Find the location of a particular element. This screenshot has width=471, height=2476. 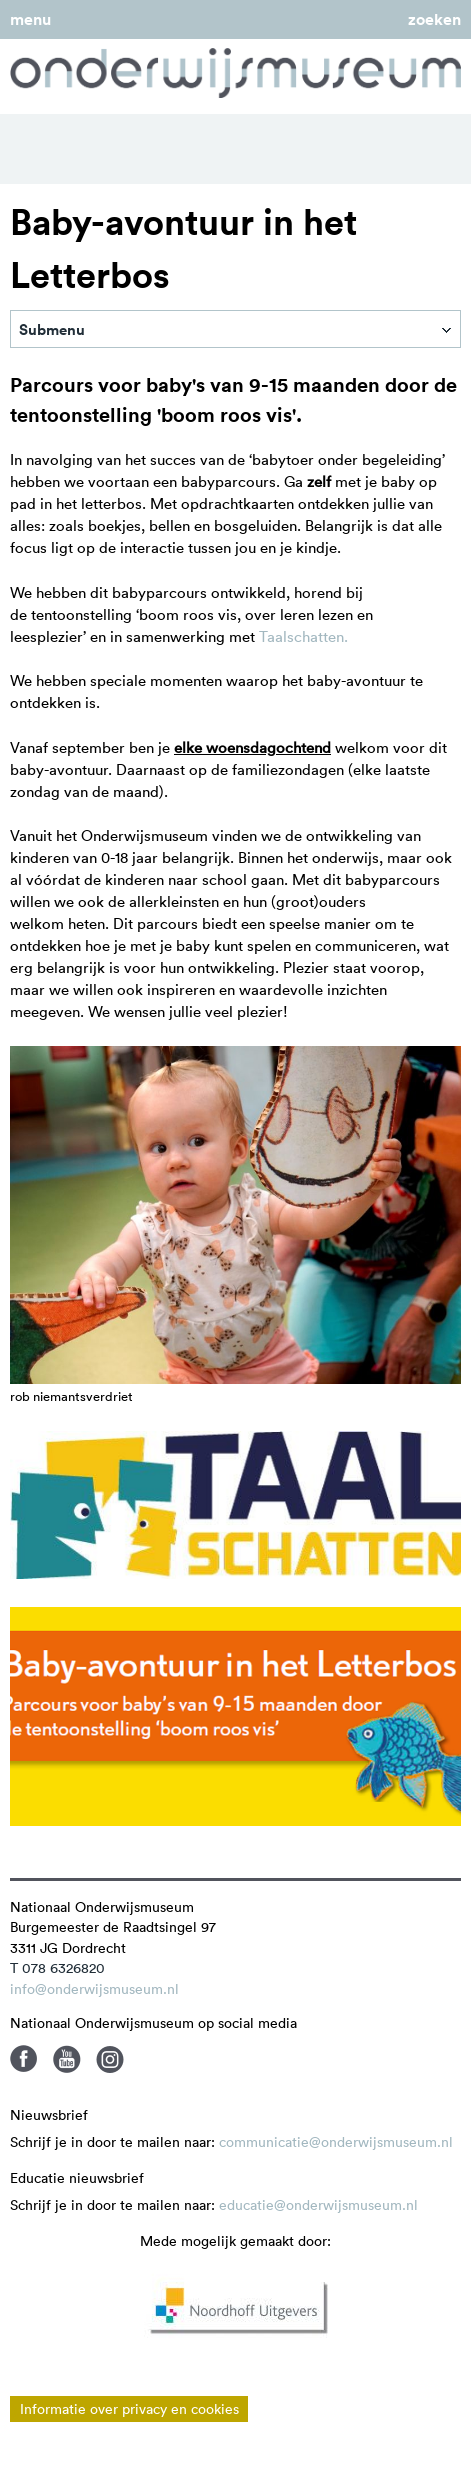

T 078 6326820 is located at coordinates (57, 1968).